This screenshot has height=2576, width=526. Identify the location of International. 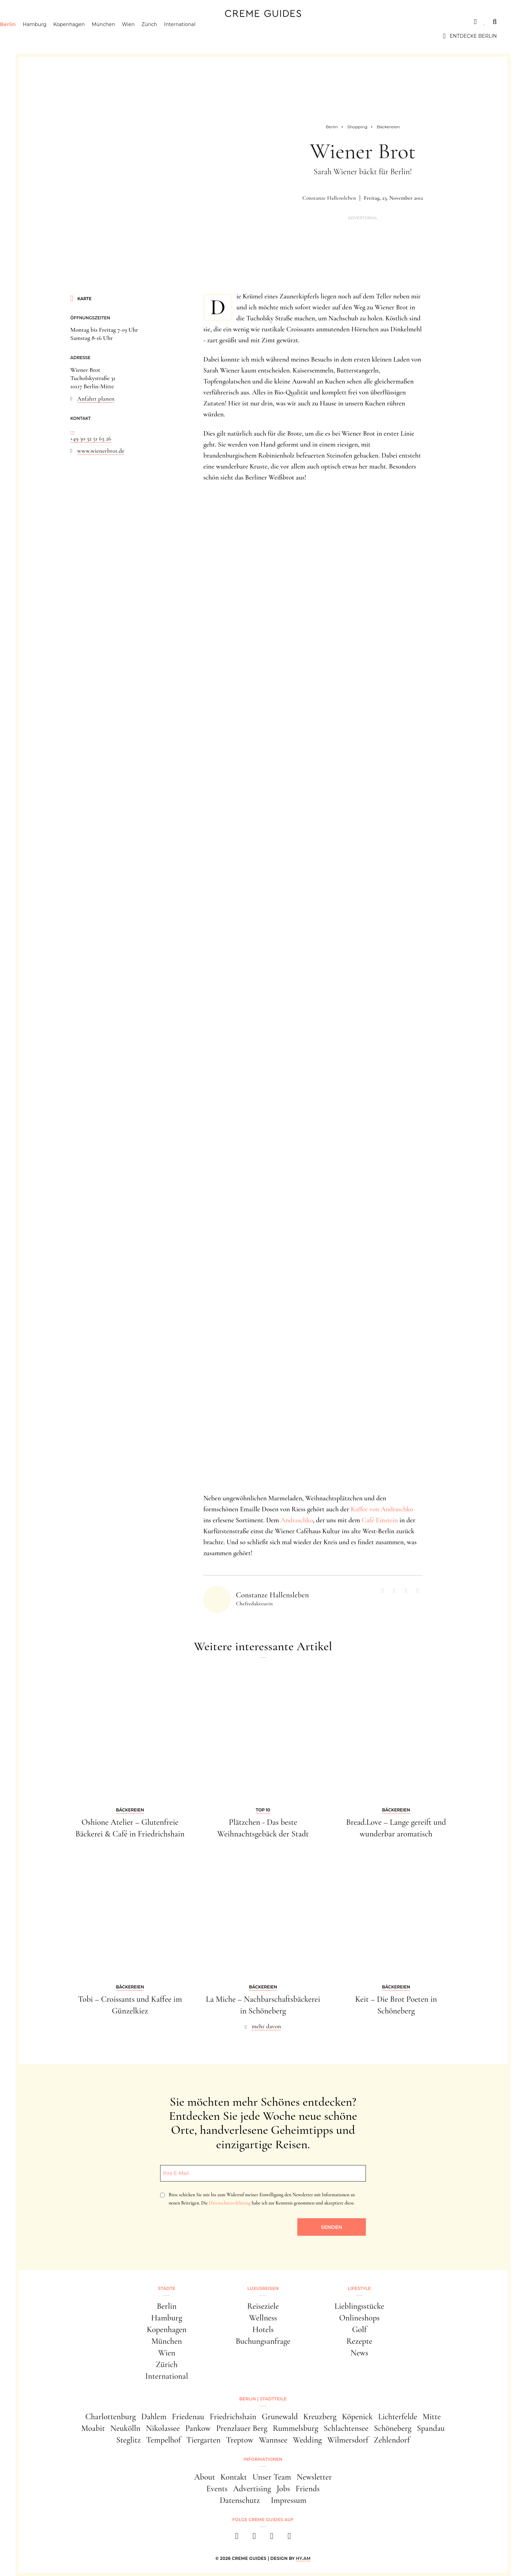
(209, 36).